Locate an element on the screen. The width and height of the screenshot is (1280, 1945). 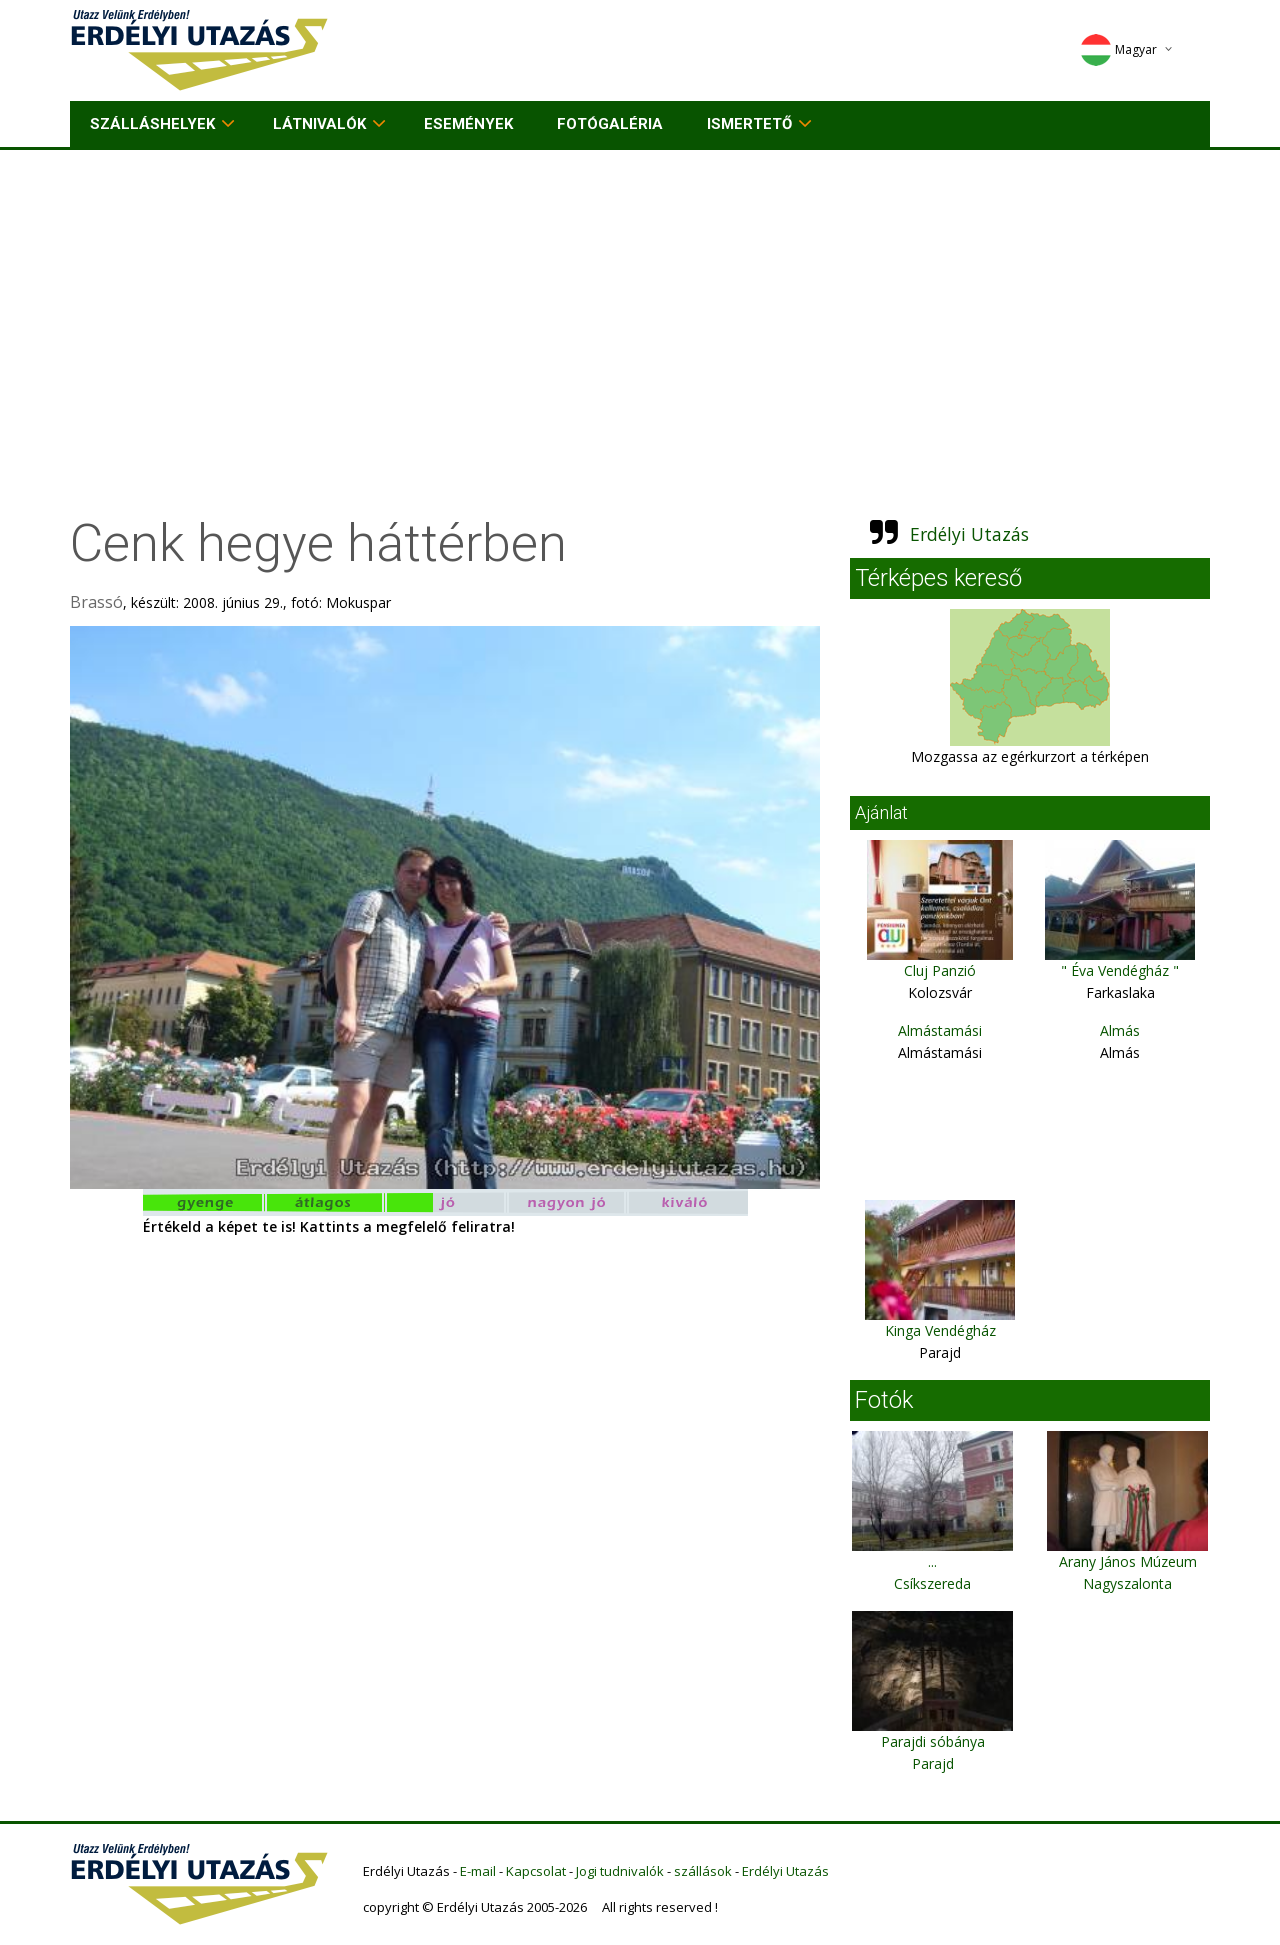
Események is located at coordinates (468, 124).